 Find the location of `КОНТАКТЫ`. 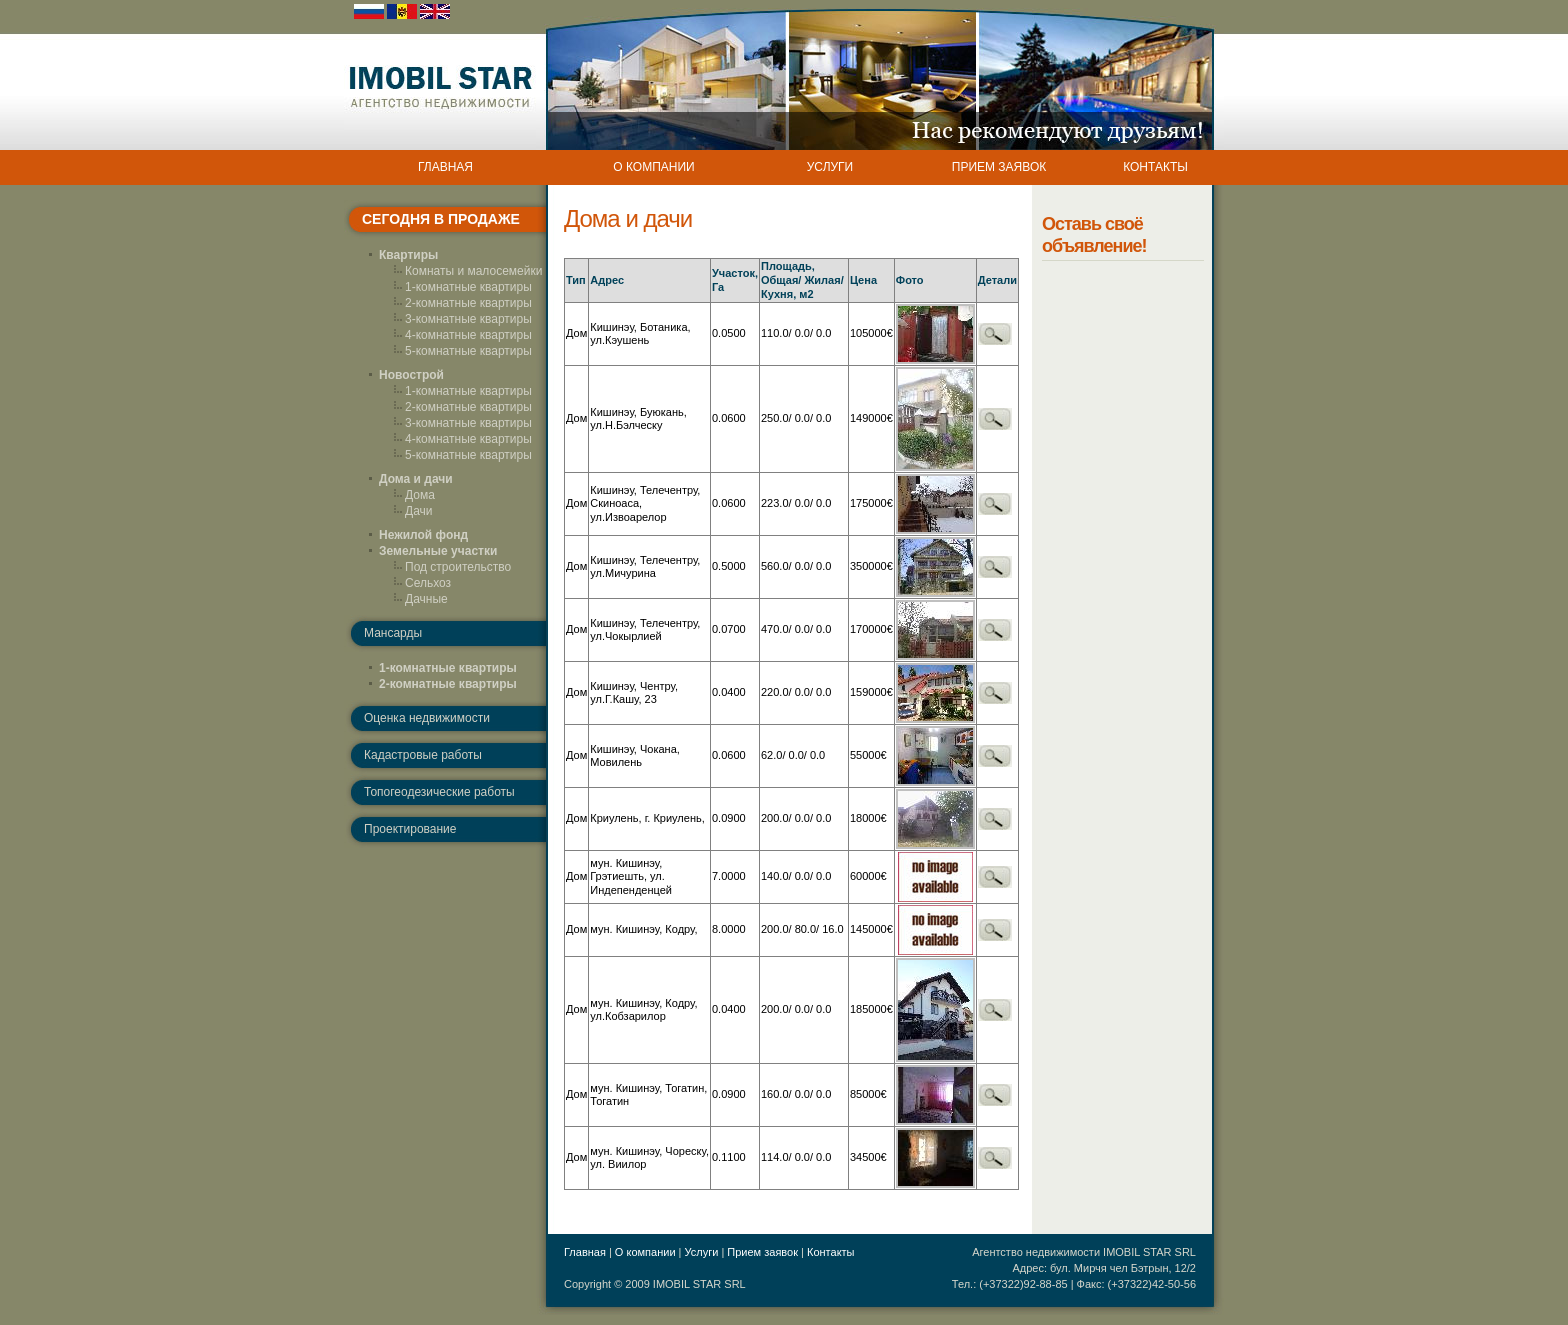

КОНТАКТЫ is located at coordinates (1155, 167).